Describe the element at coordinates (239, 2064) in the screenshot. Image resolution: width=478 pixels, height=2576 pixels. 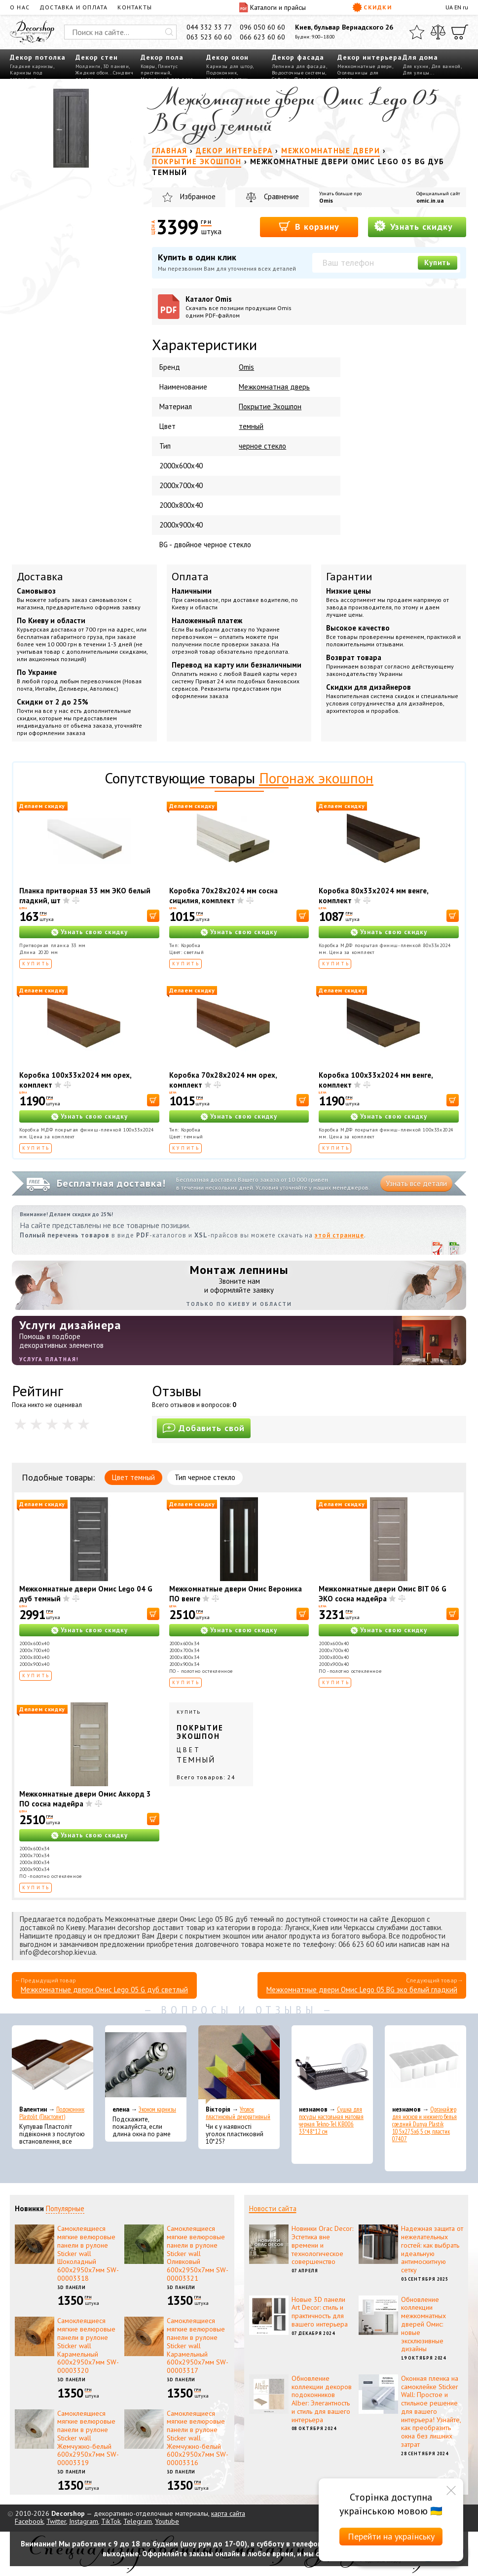
I see `[Уголок пластиковый декоративный]` at that location.